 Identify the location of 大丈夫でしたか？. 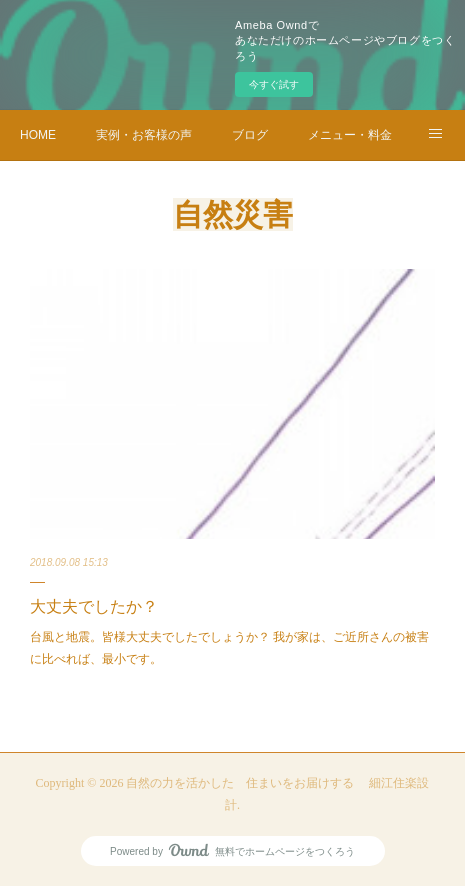
(94, 606).